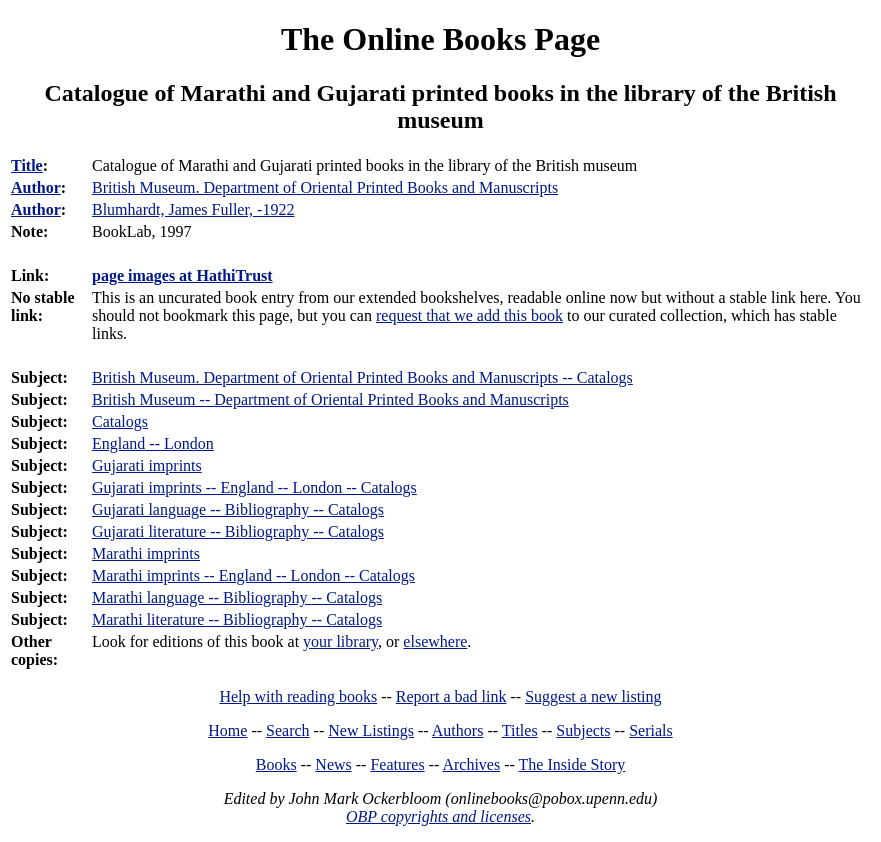  Describe the element at coordinates (371, 730) in the screenshot. I see `New Listings` at that location.